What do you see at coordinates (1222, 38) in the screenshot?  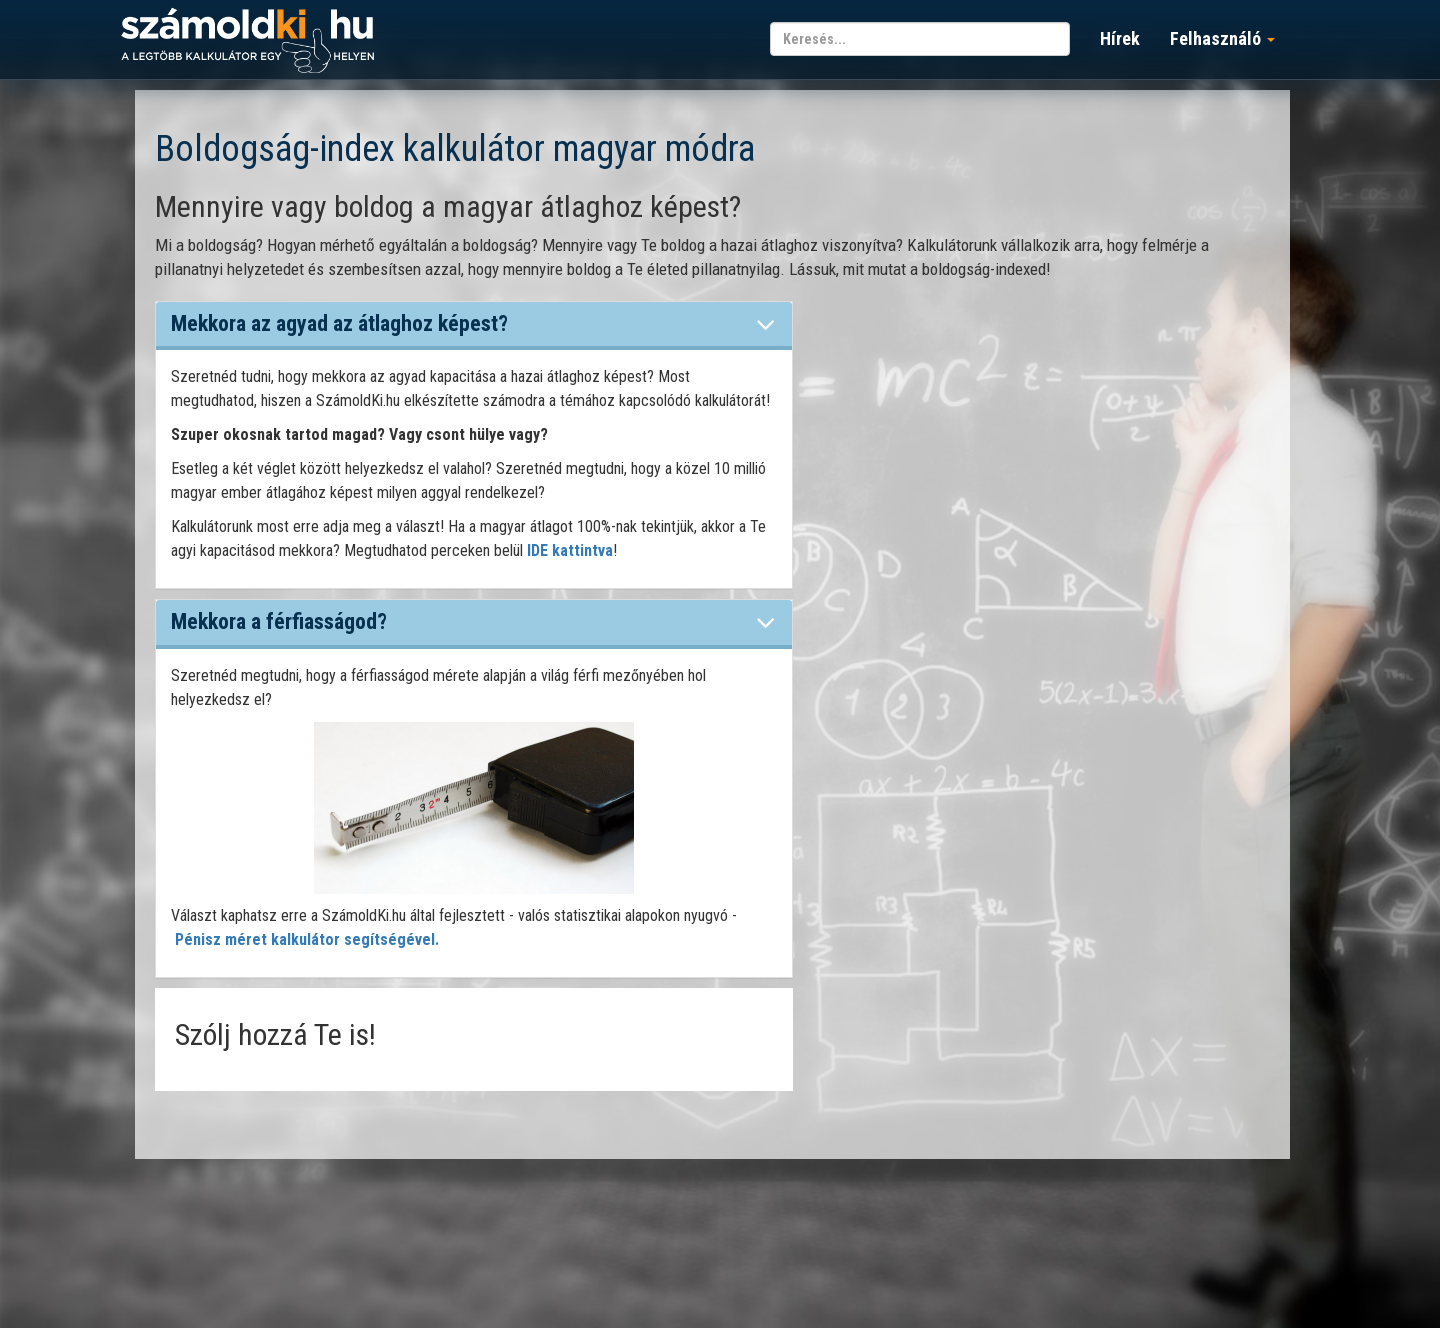 I see `Felhasználó [button]` at bounding box center [1222, 38].